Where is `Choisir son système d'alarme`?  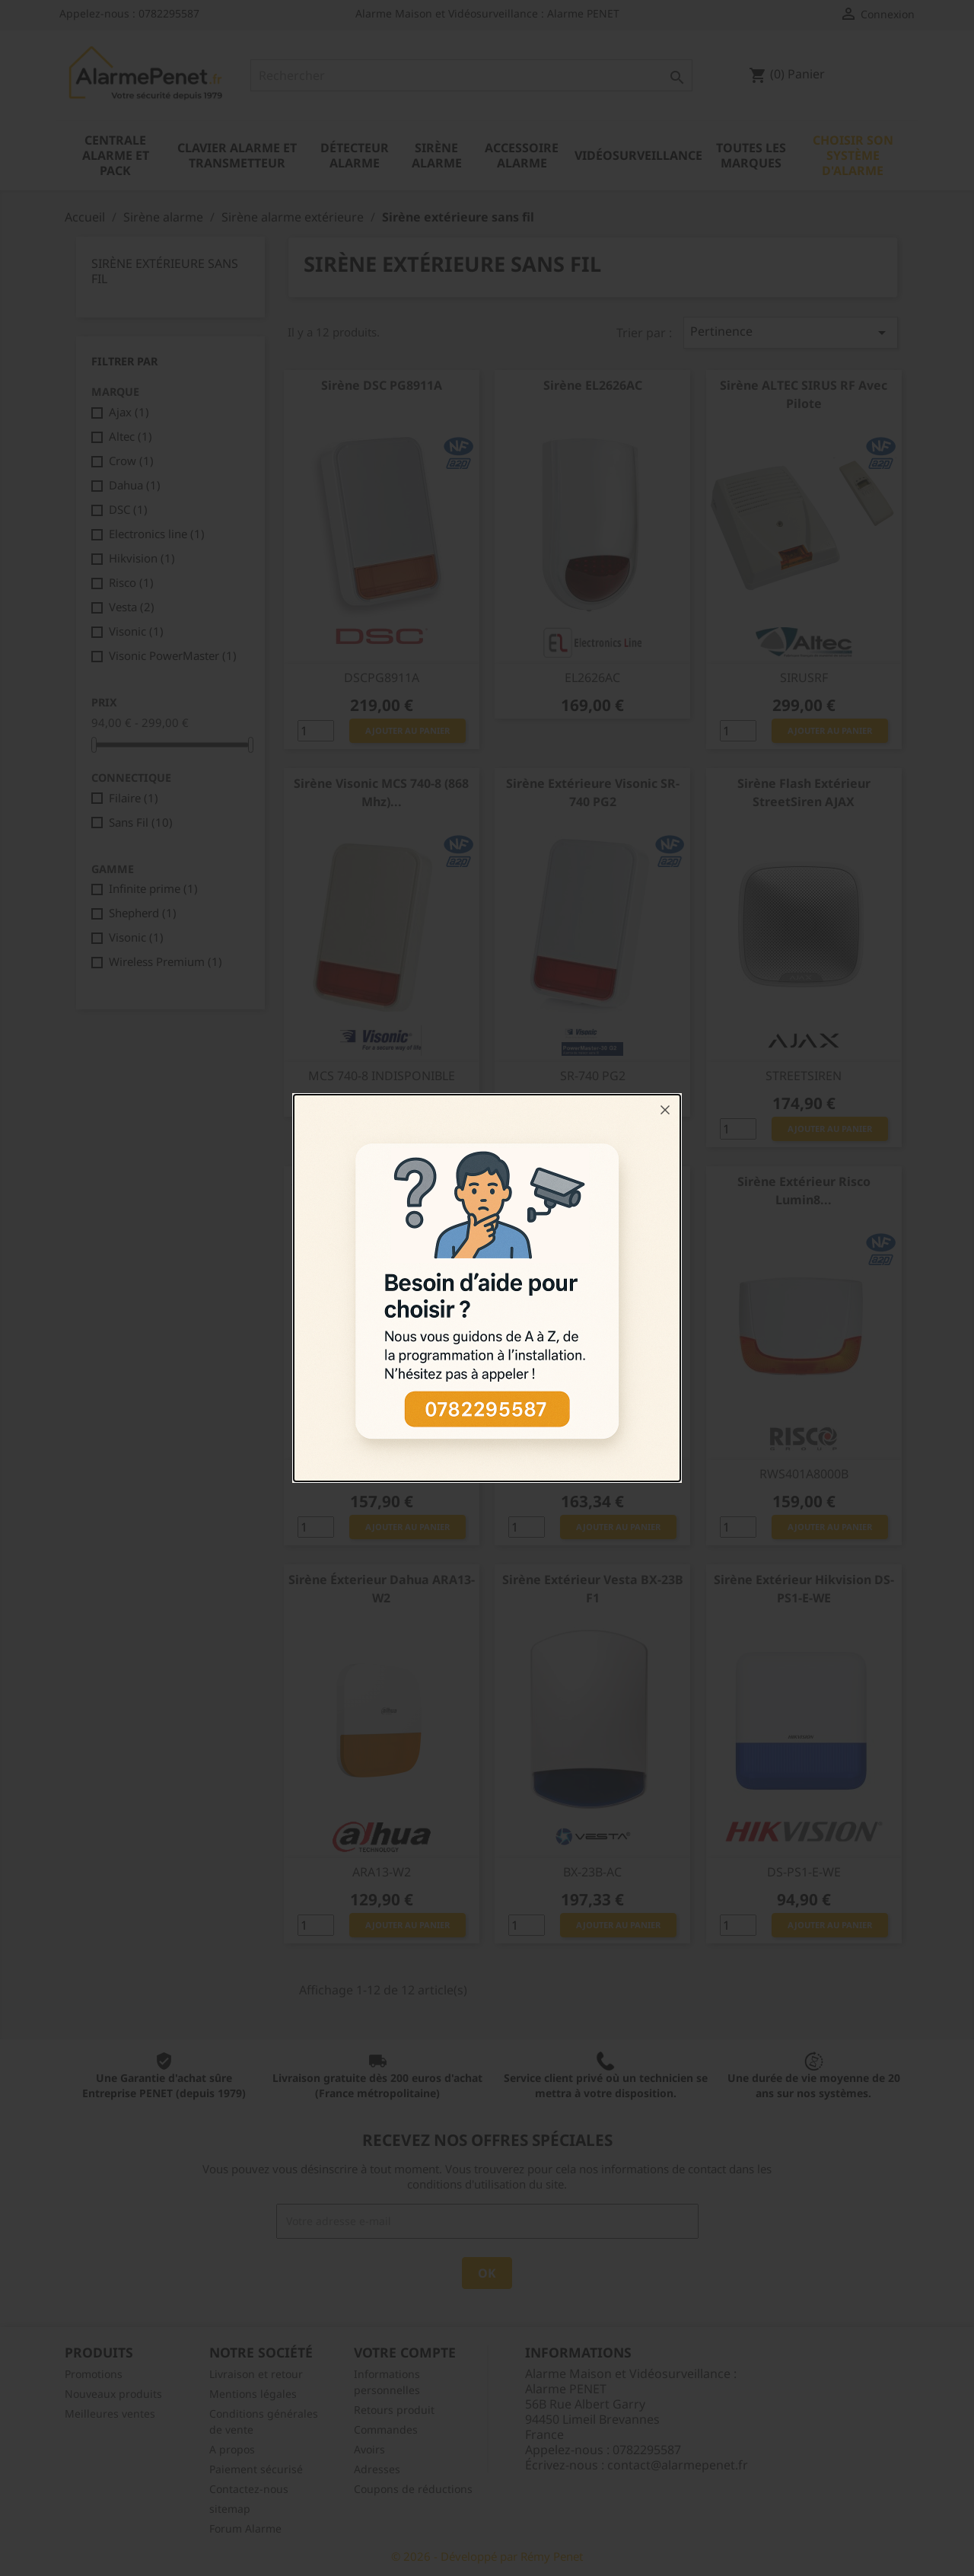 Choisir son système d'alarme is located at coordinates (853, 155).